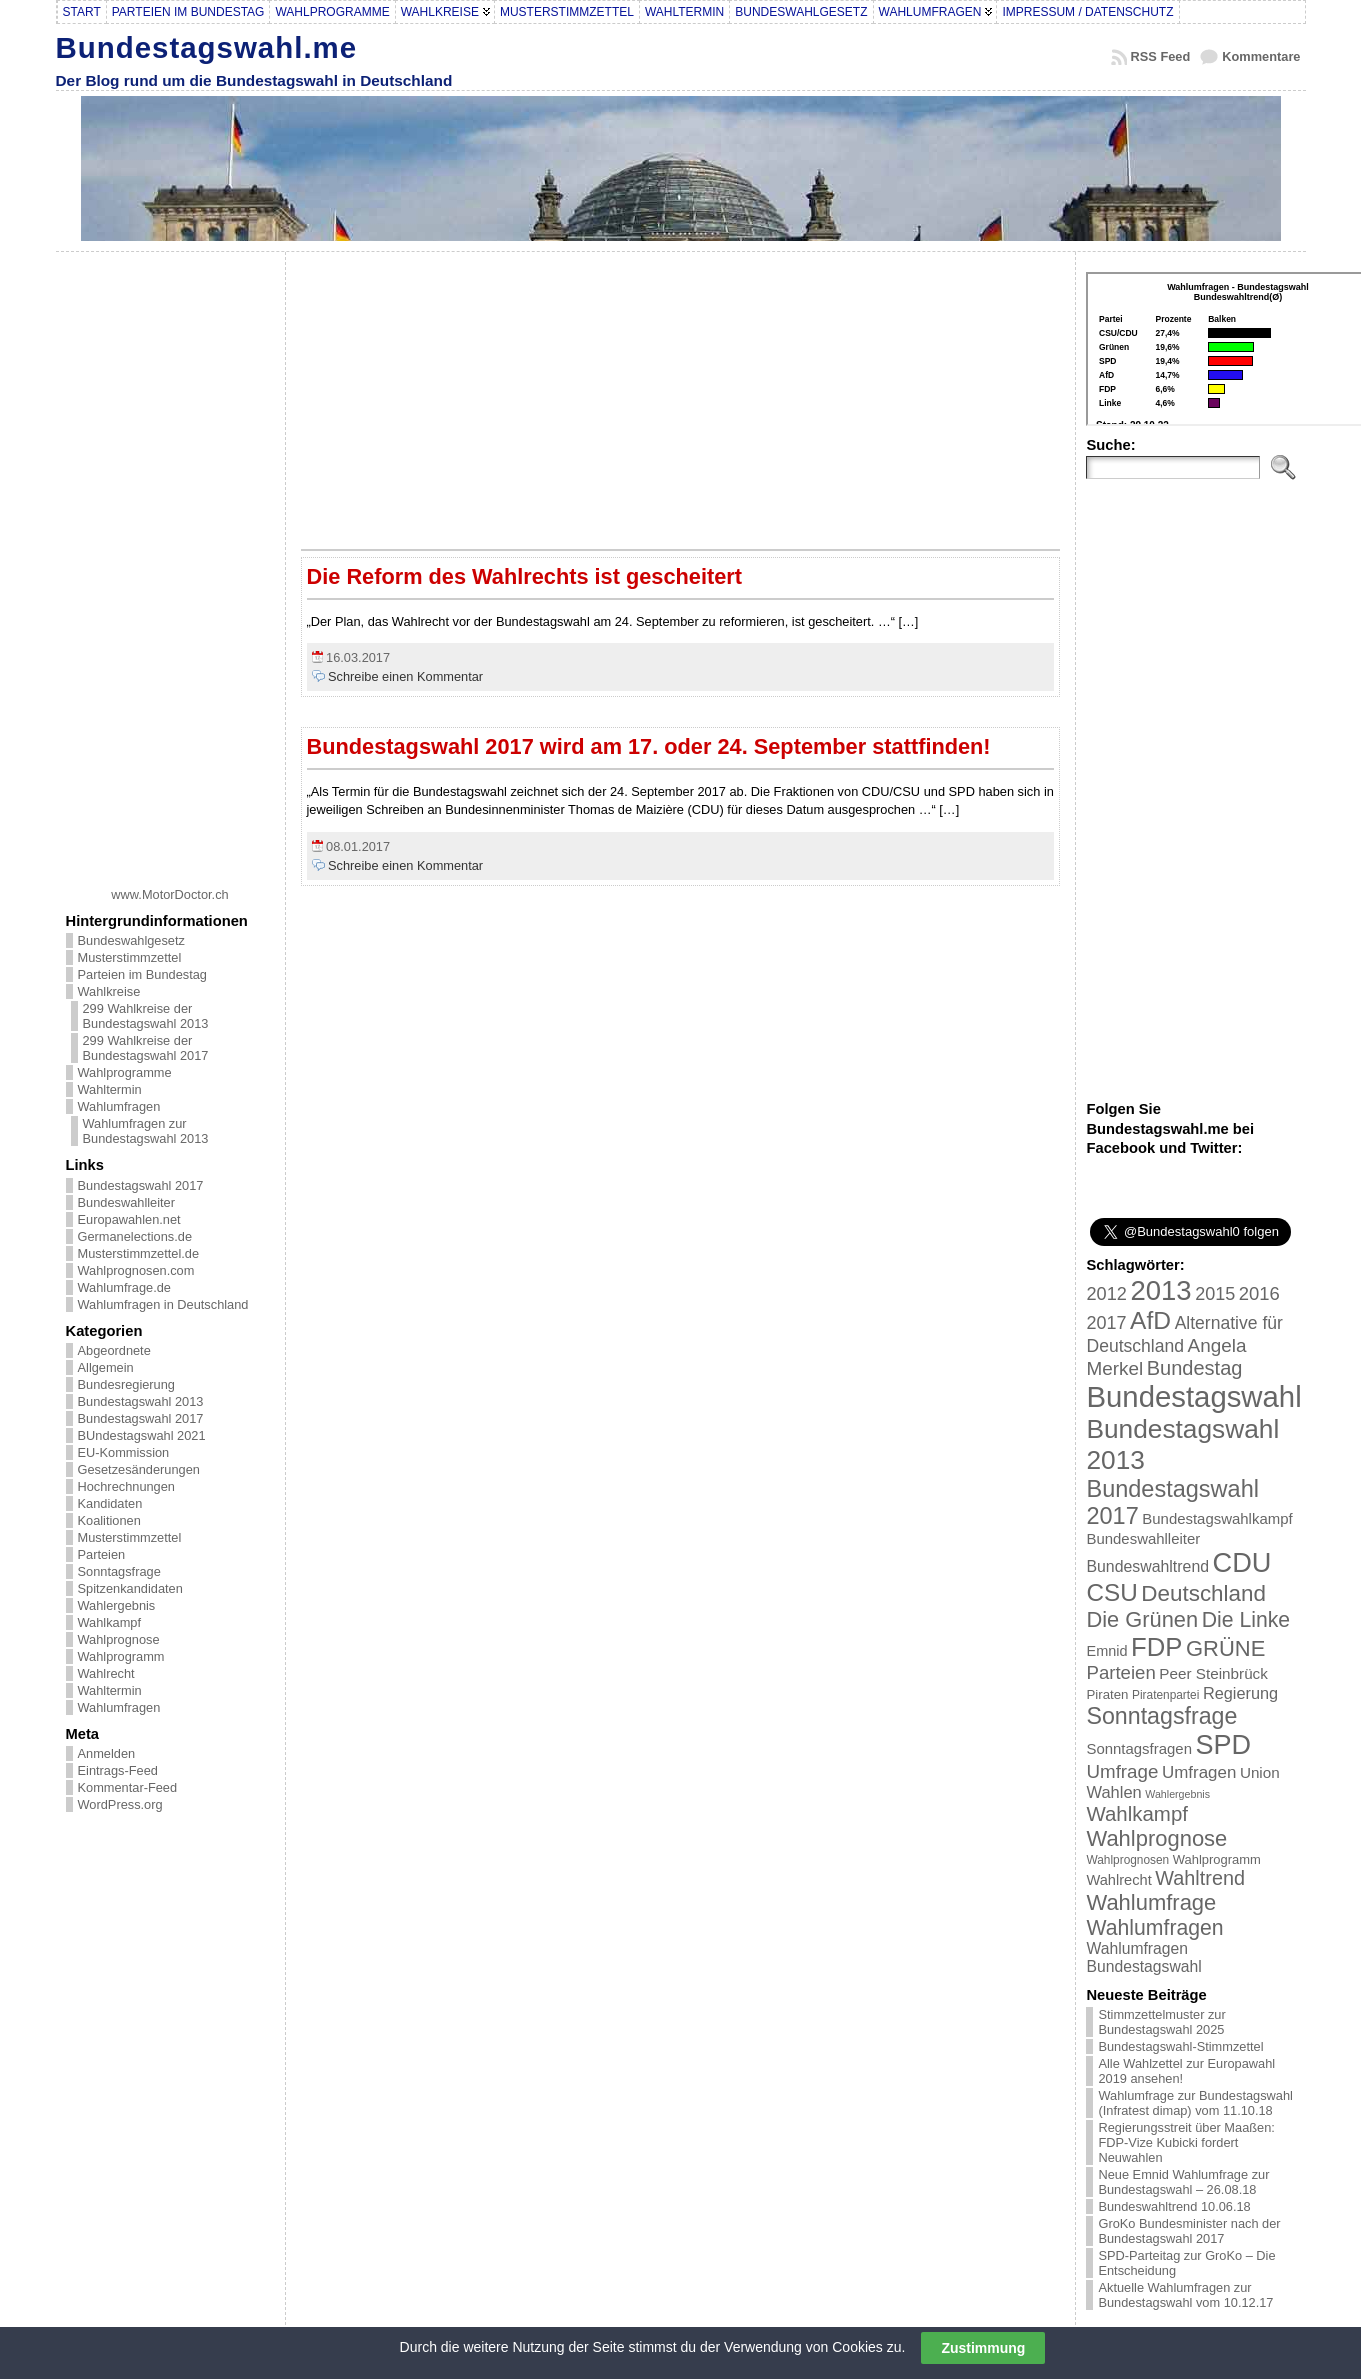 The width and height of the screenshot is (1361, 2379). Describe the element at coordinates (1177, 1794) in the screenshot. I see `Wahlergebnis [Wahlergebnis (13 Einträge)]` at that location.